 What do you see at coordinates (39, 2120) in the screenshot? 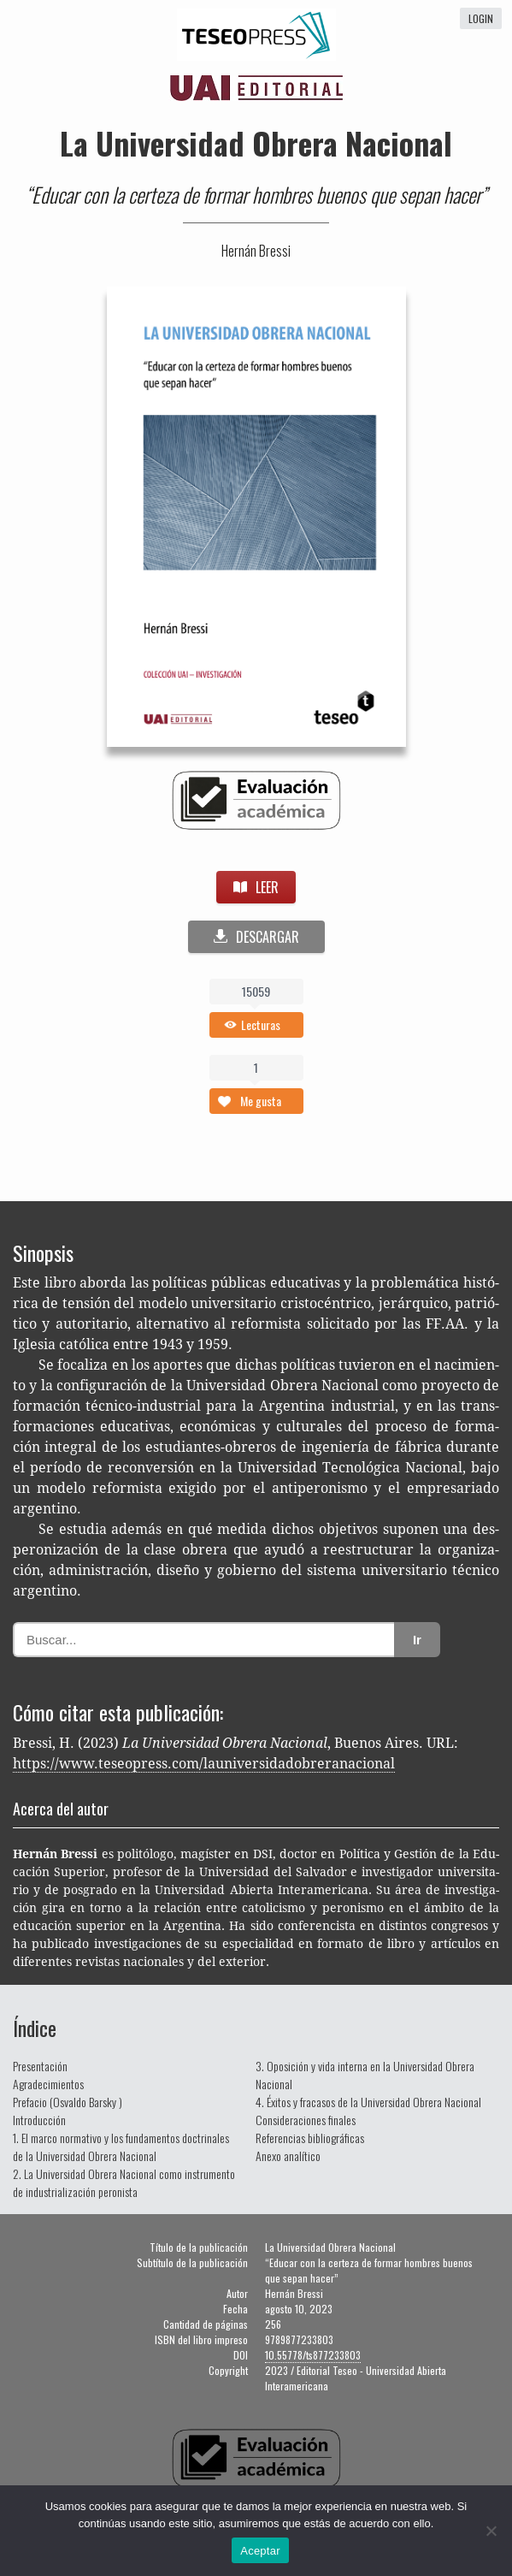
I see `Introducción` at bounding box center [39, 2120].